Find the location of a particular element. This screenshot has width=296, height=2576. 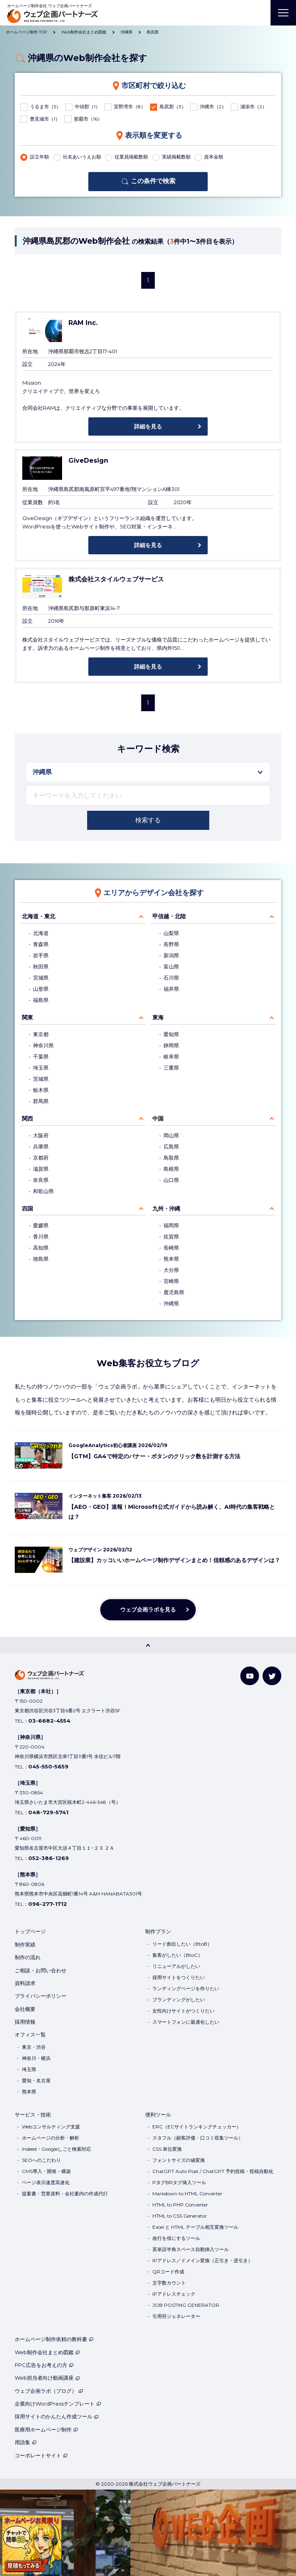

[PAGE TOP] is located at coordinates (148, 1645).